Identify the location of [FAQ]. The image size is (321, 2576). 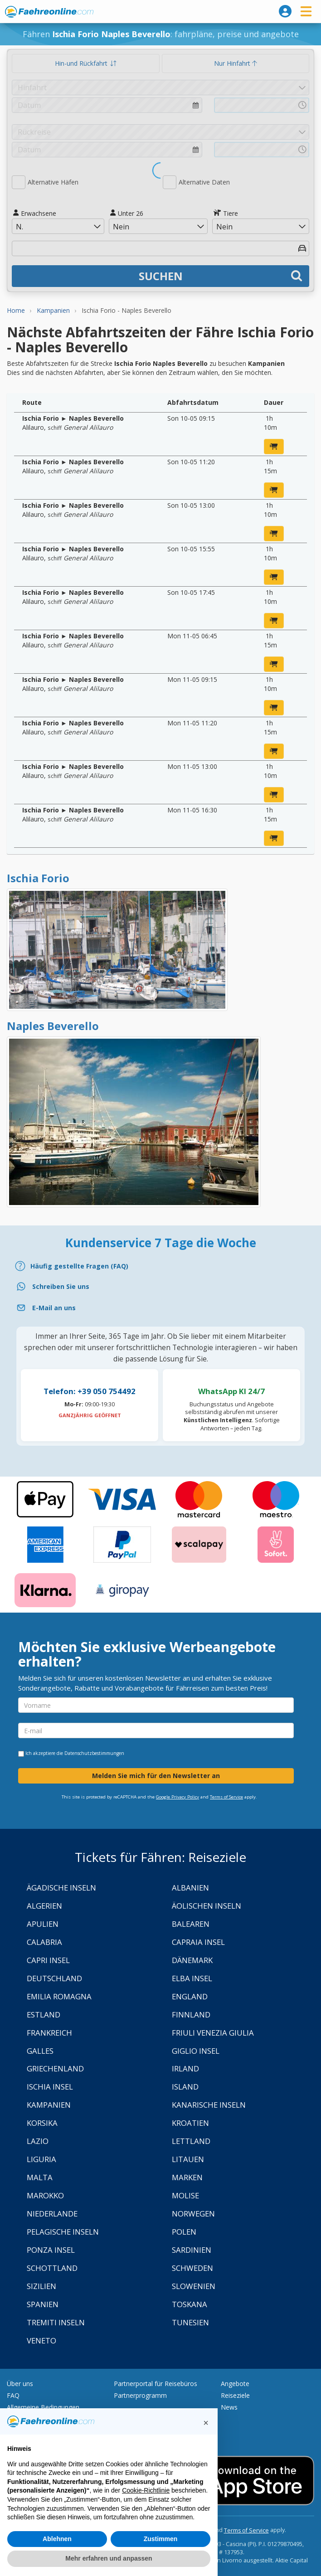
(160, 1266).